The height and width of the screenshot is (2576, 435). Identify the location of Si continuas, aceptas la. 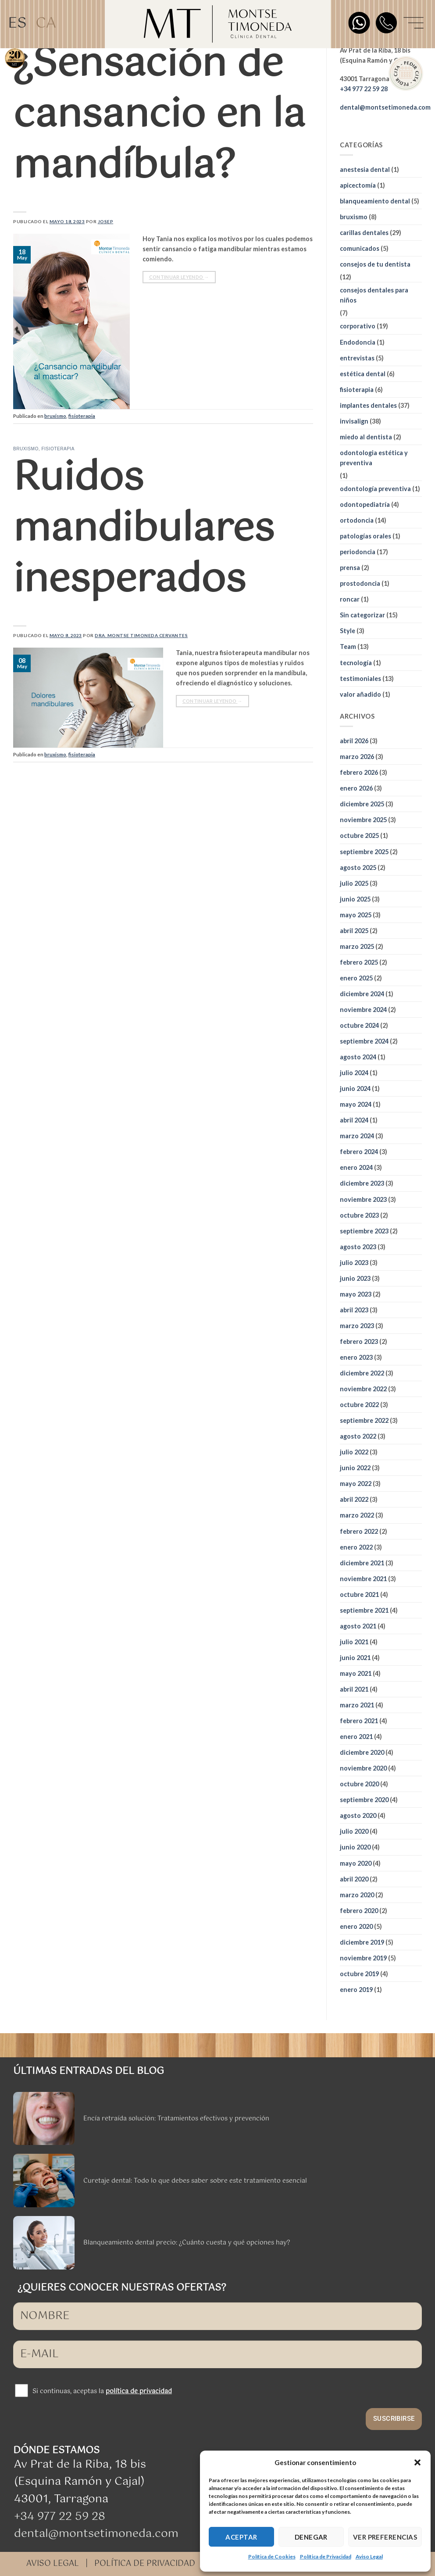
(102, 2391).